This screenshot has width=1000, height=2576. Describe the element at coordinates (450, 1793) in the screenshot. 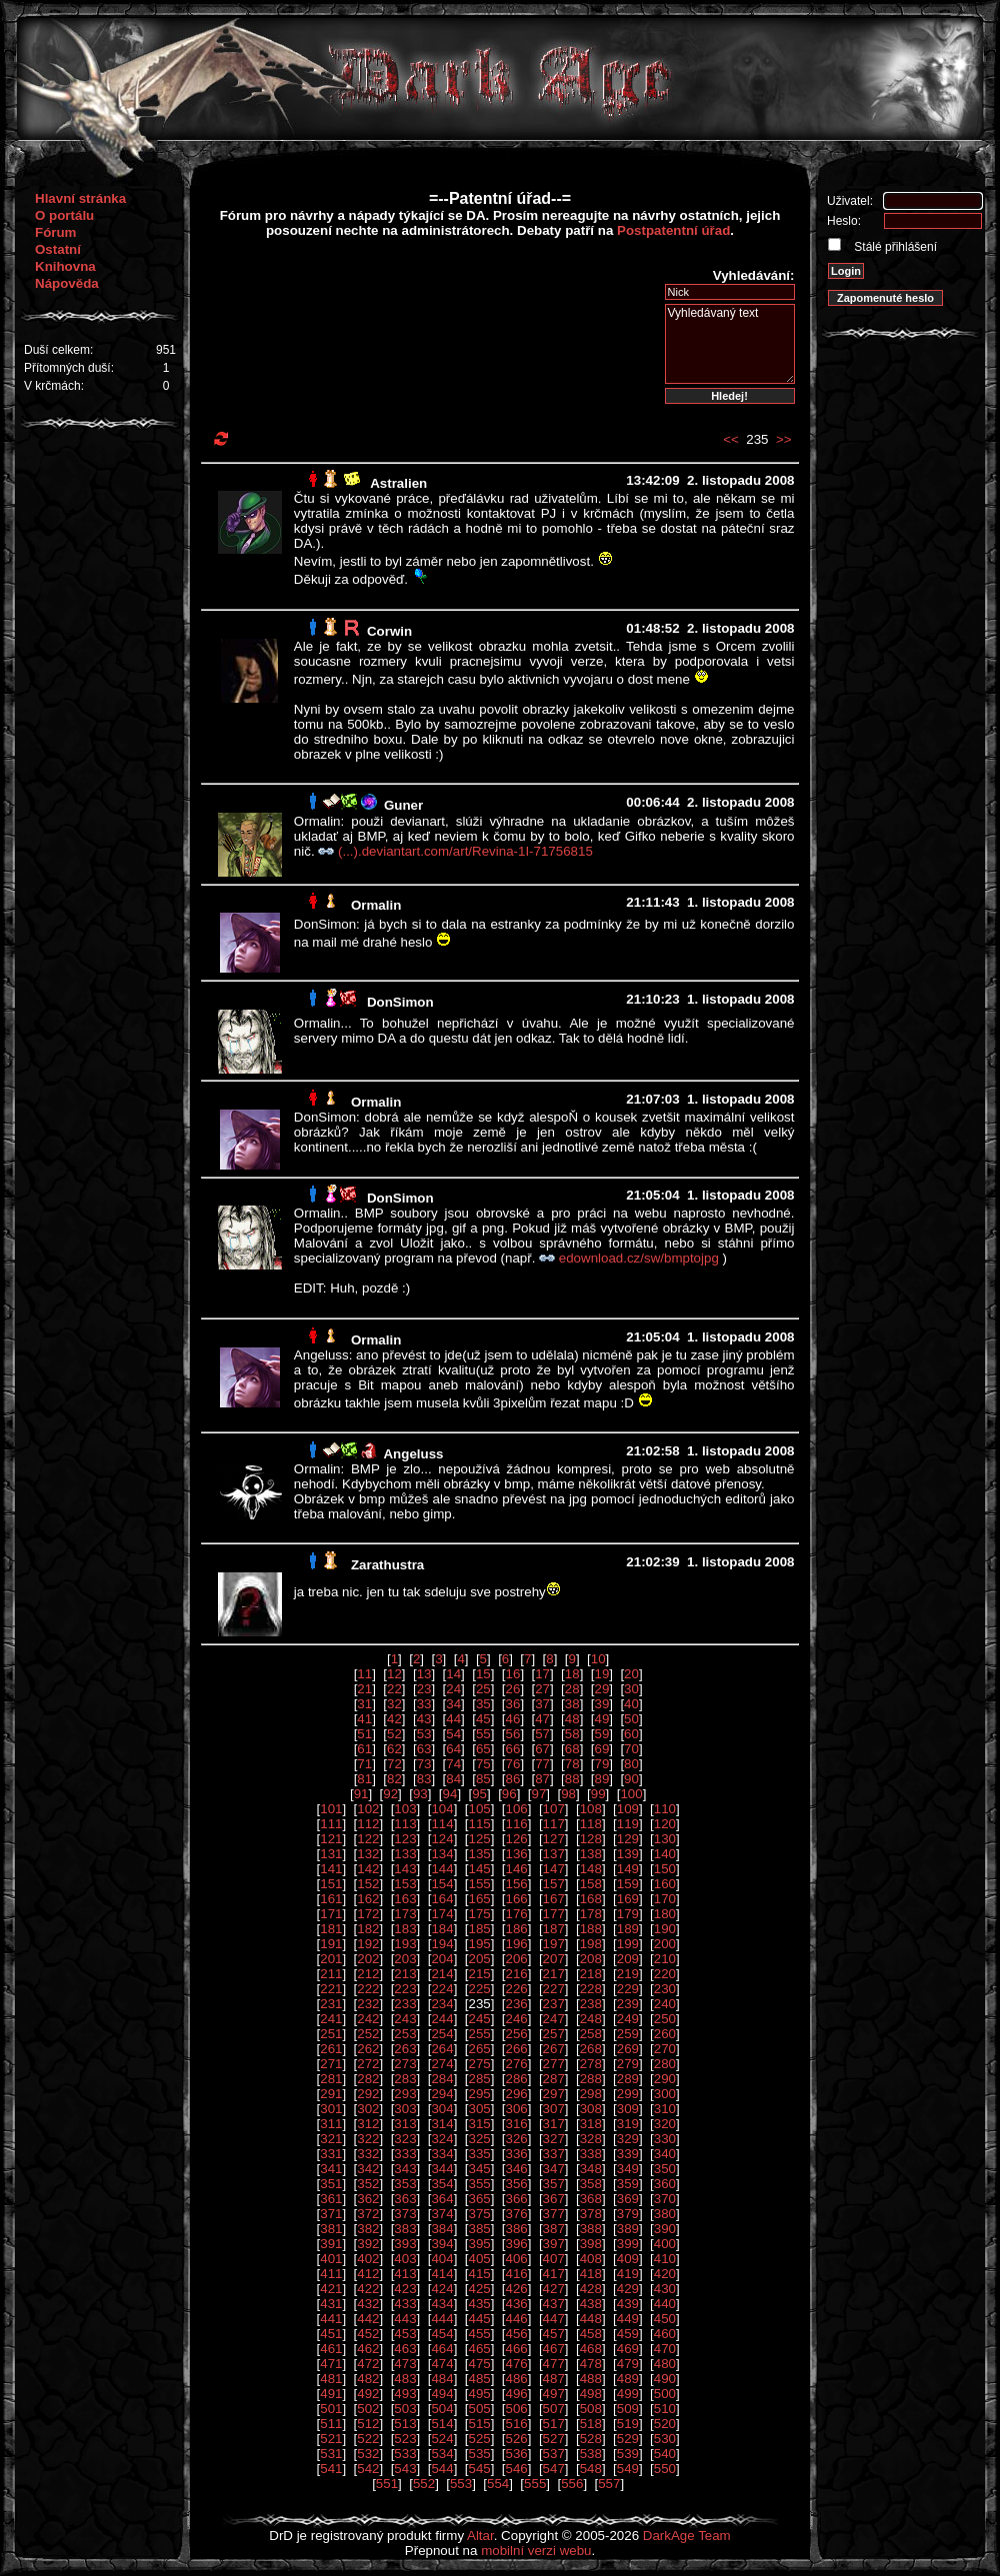

I see `94` at that location.